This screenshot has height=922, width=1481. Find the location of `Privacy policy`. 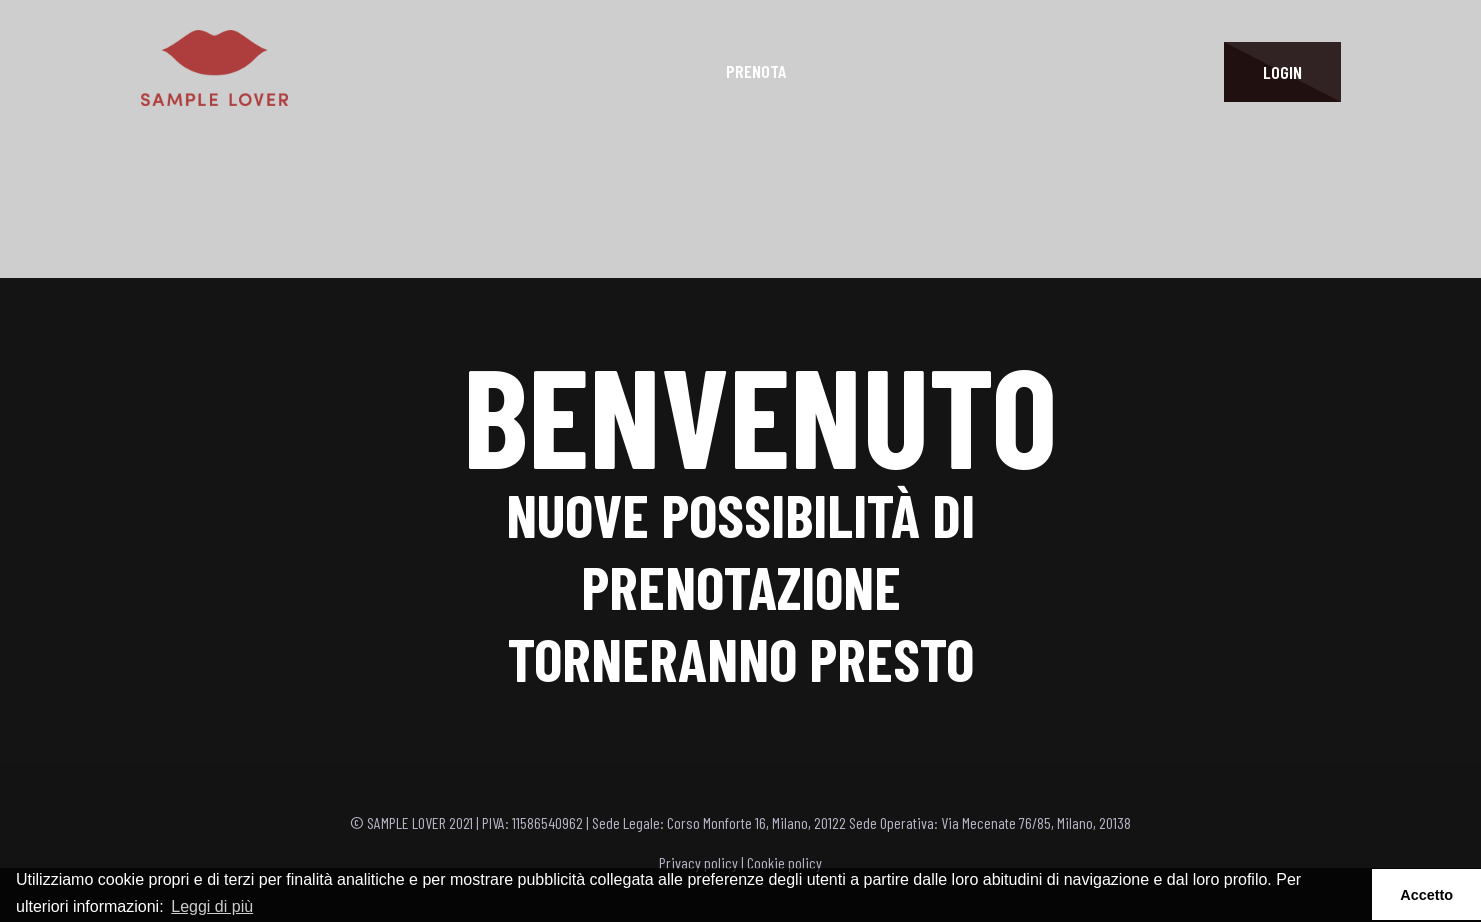

Privacy policy is located at coordinates (698, 862).